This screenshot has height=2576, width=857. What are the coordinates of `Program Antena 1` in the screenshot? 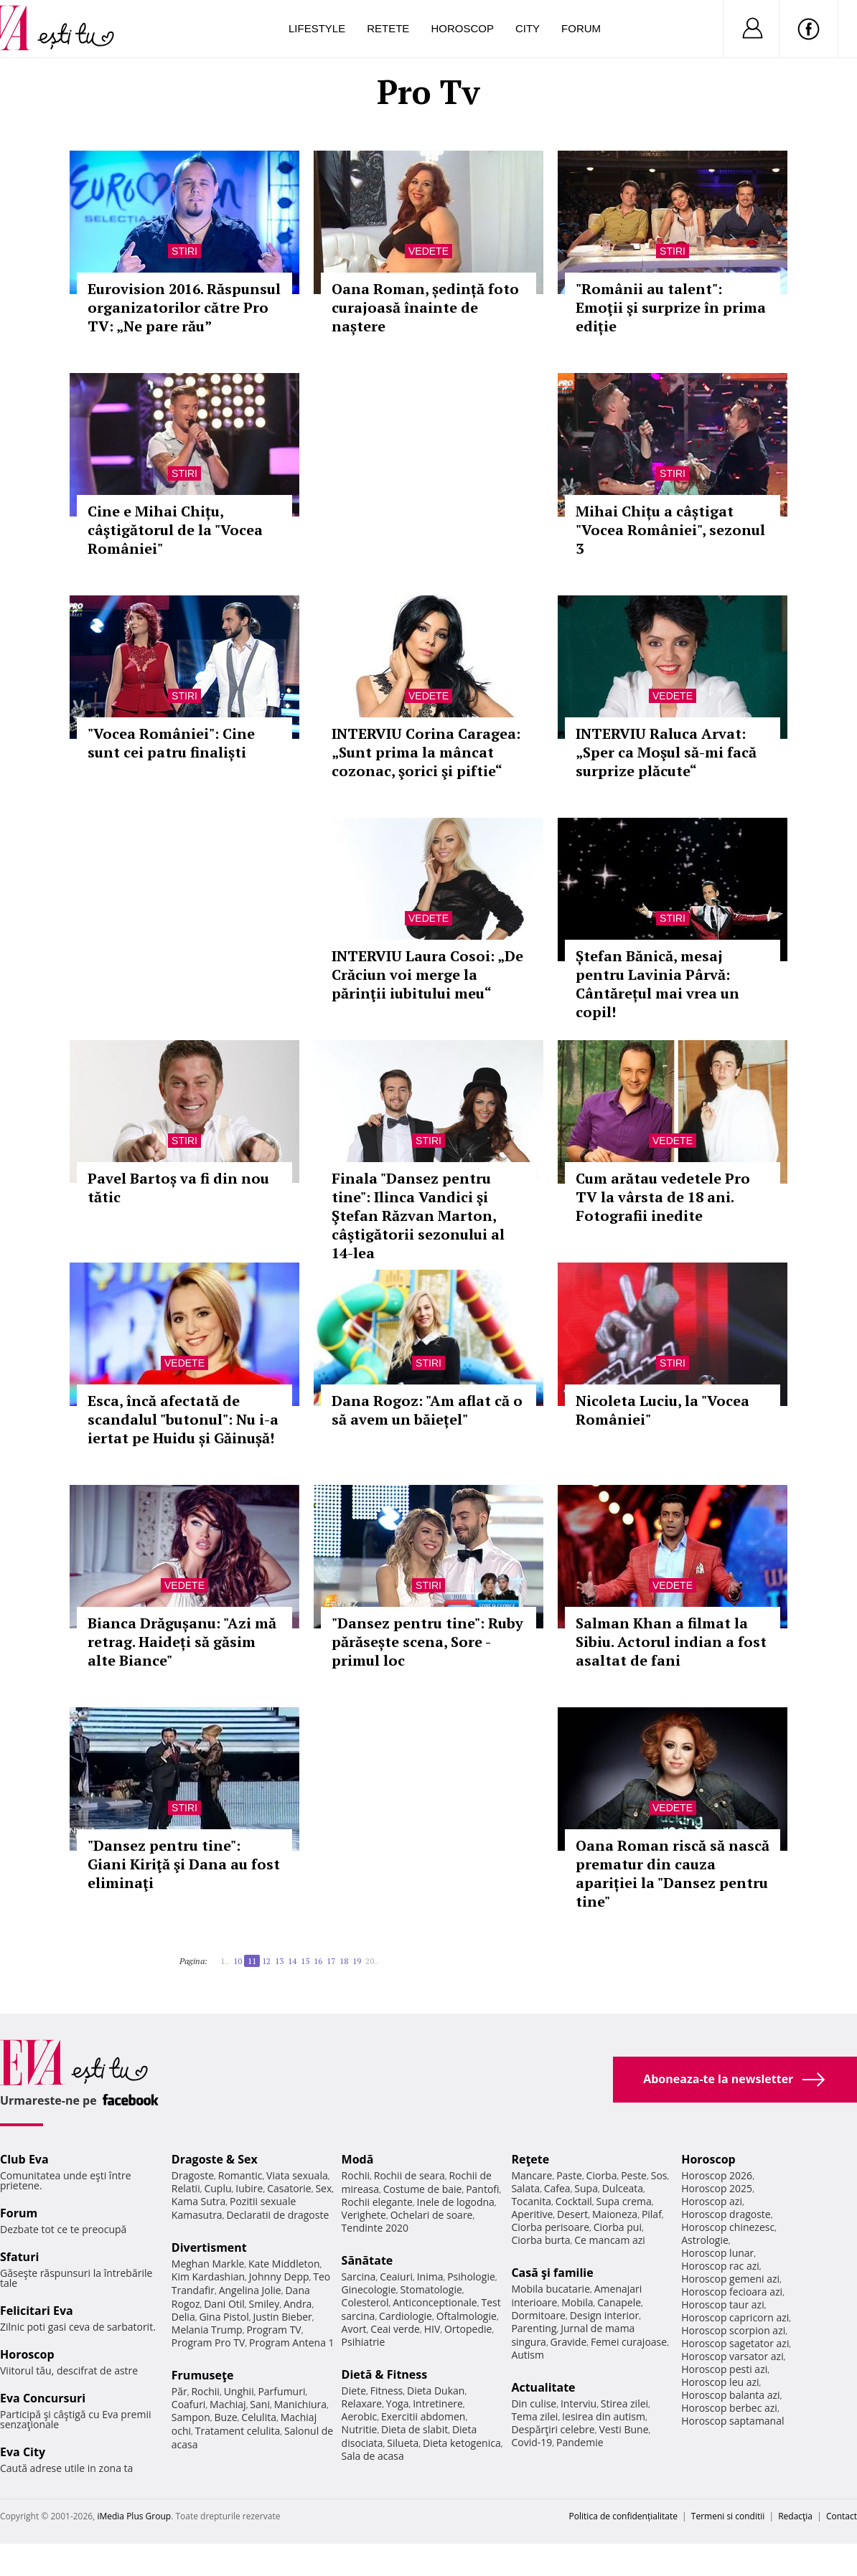 It's located at (291, 2342).